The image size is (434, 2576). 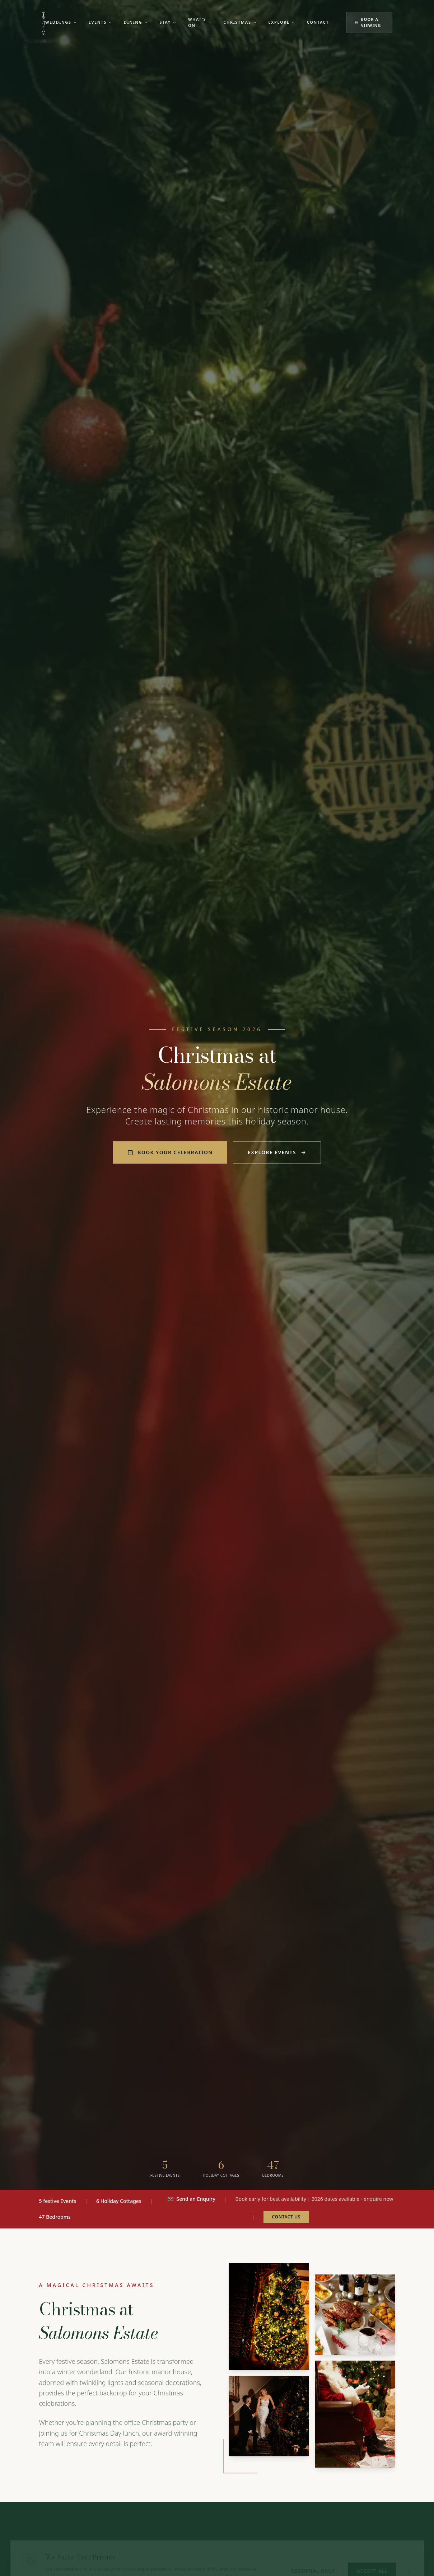 I want to click on What's On, so click(x=200, y=22).